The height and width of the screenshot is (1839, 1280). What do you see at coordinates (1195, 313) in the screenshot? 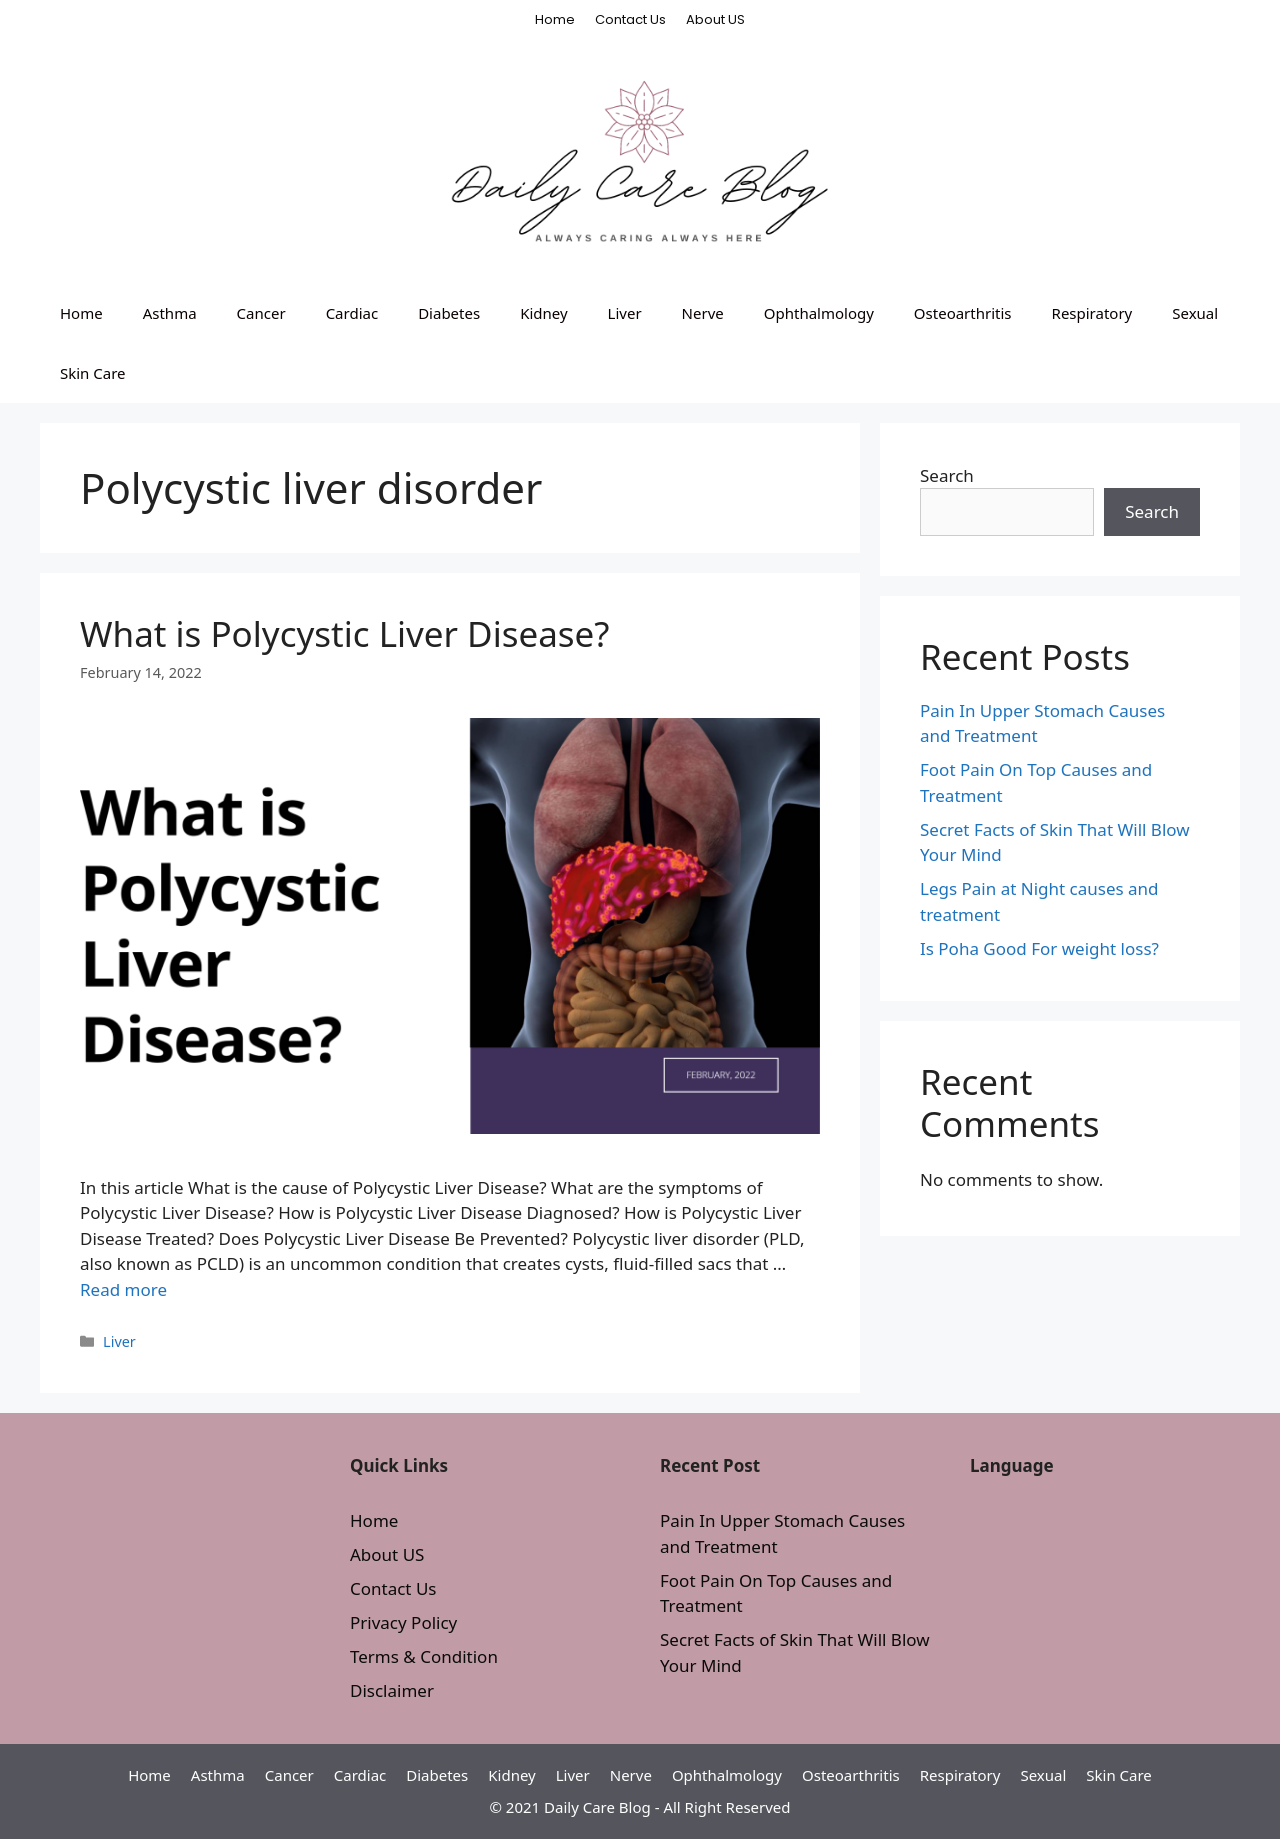
I see `Sexual` at bounding box center [1195, 313].